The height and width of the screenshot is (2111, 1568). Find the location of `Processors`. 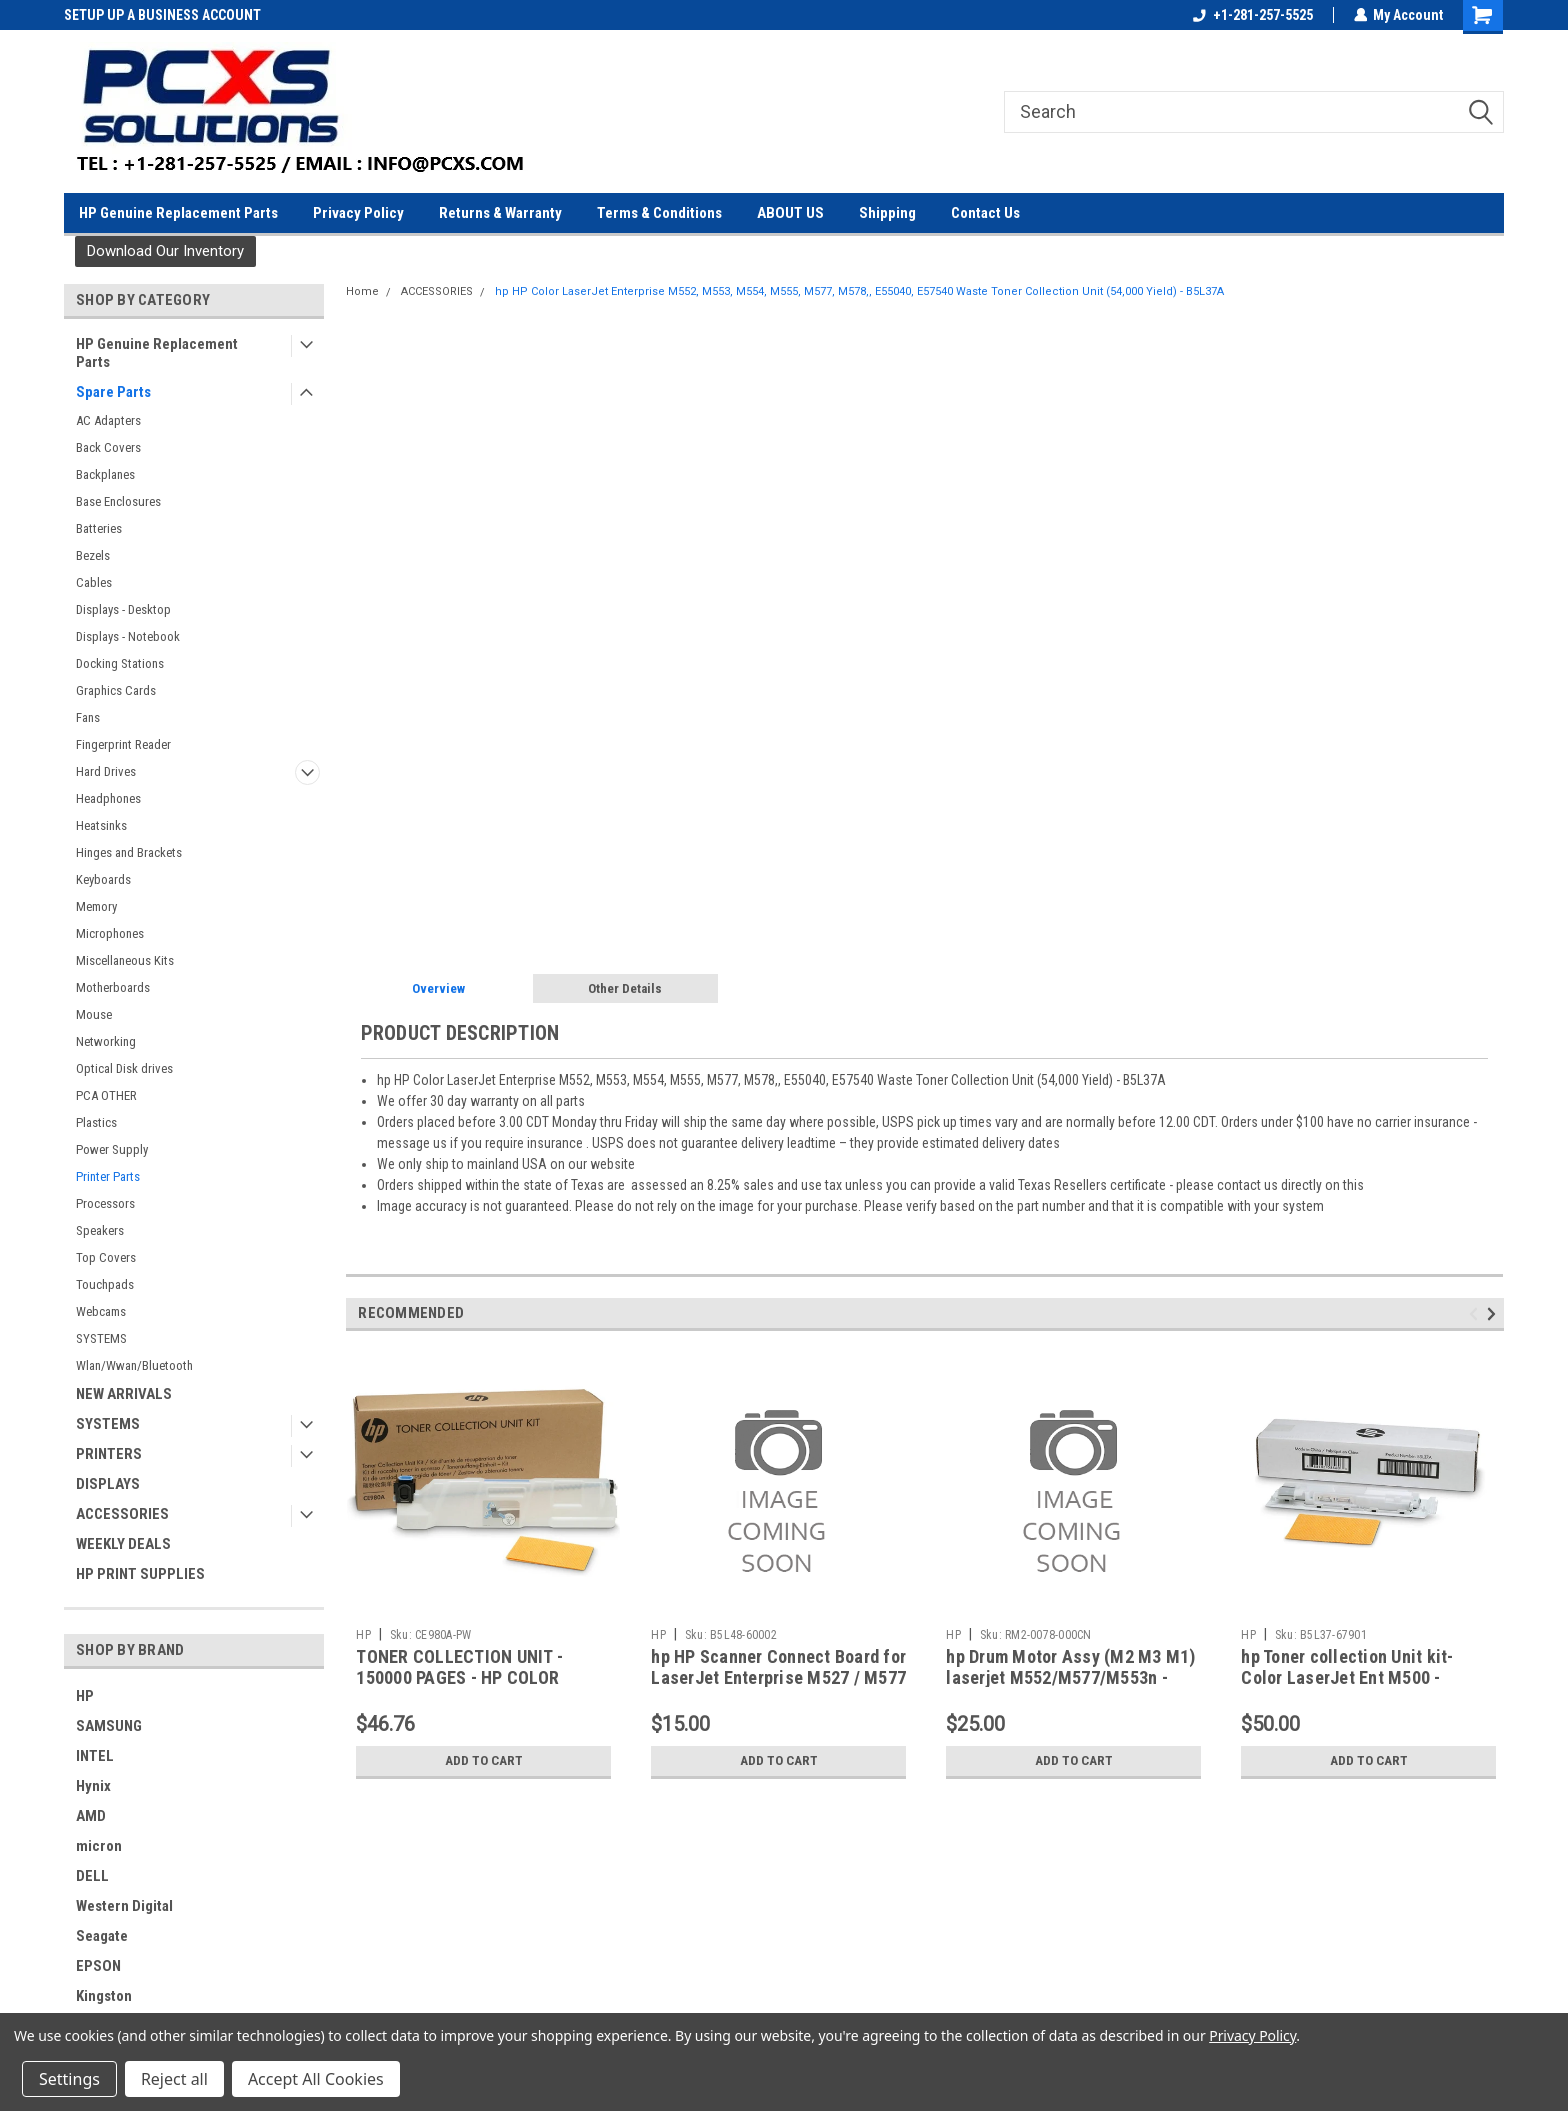

Processors is located at coordinates (105, 1203).